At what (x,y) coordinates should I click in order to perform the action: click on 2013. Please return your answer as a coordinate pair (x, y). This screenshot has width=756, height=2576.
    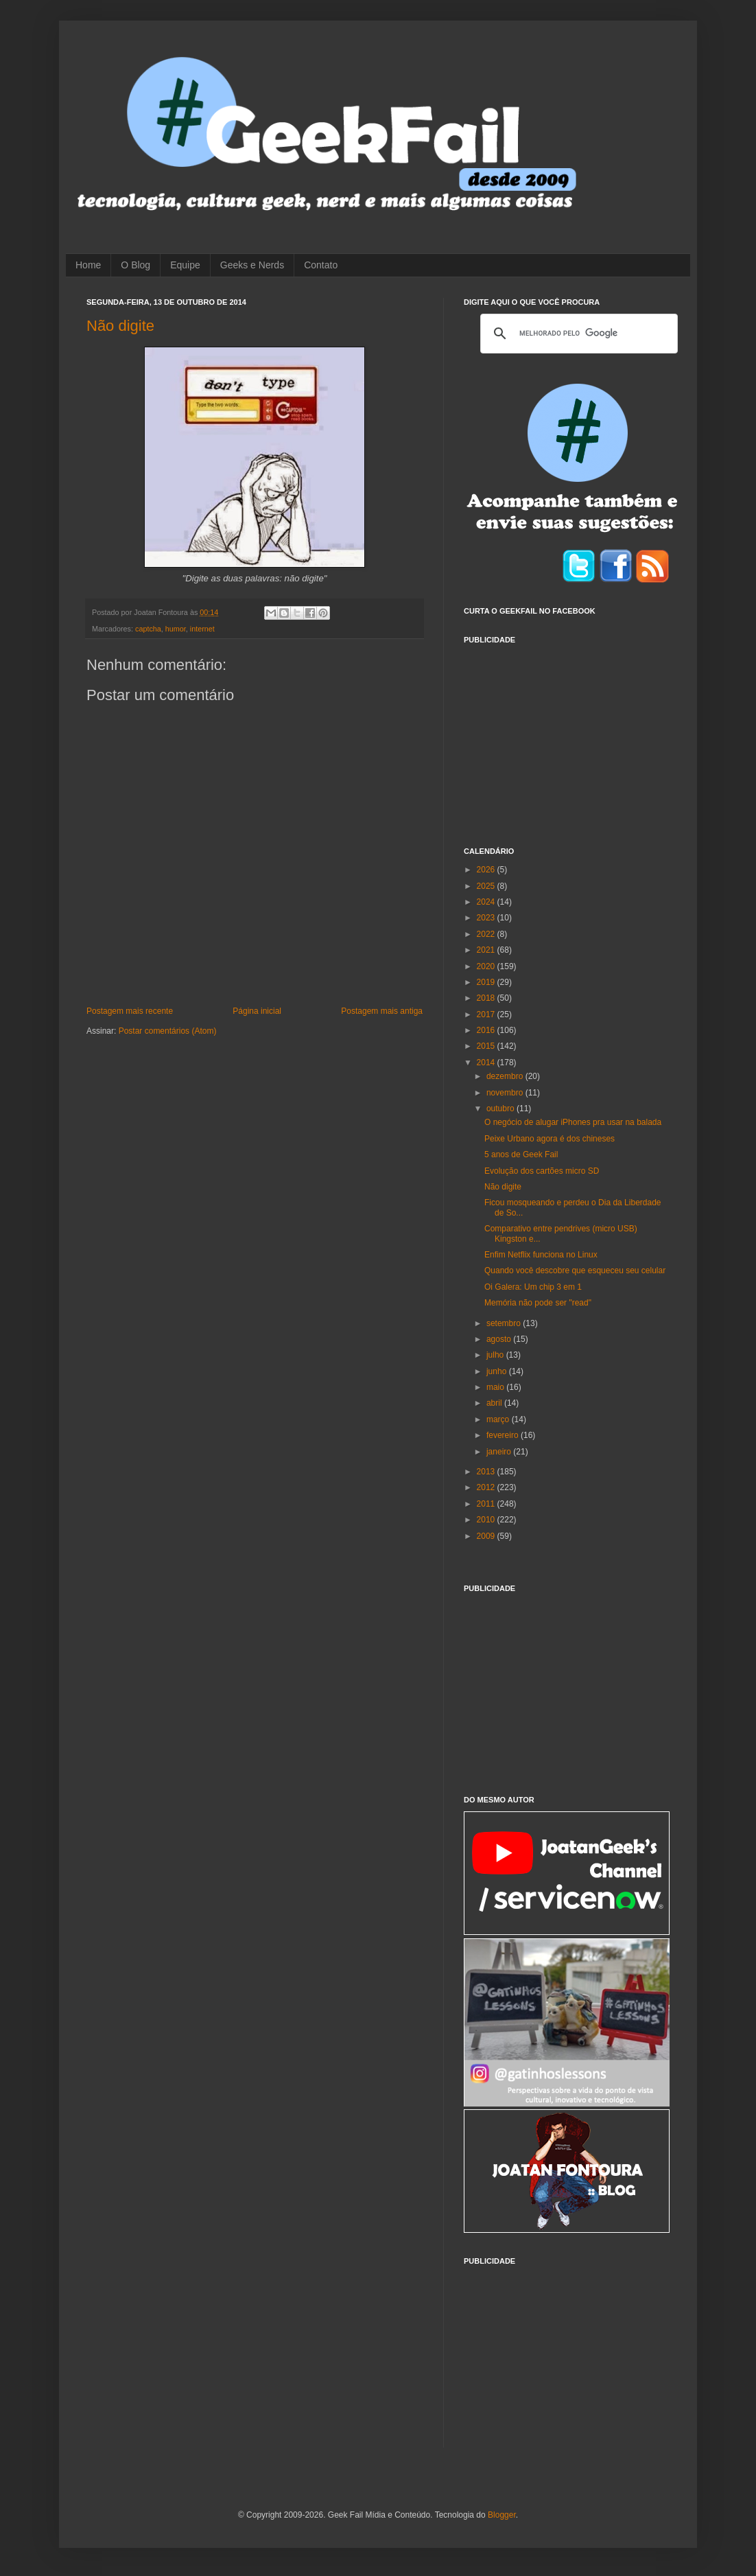
    Looking at the image, I should click on (487, 1471).